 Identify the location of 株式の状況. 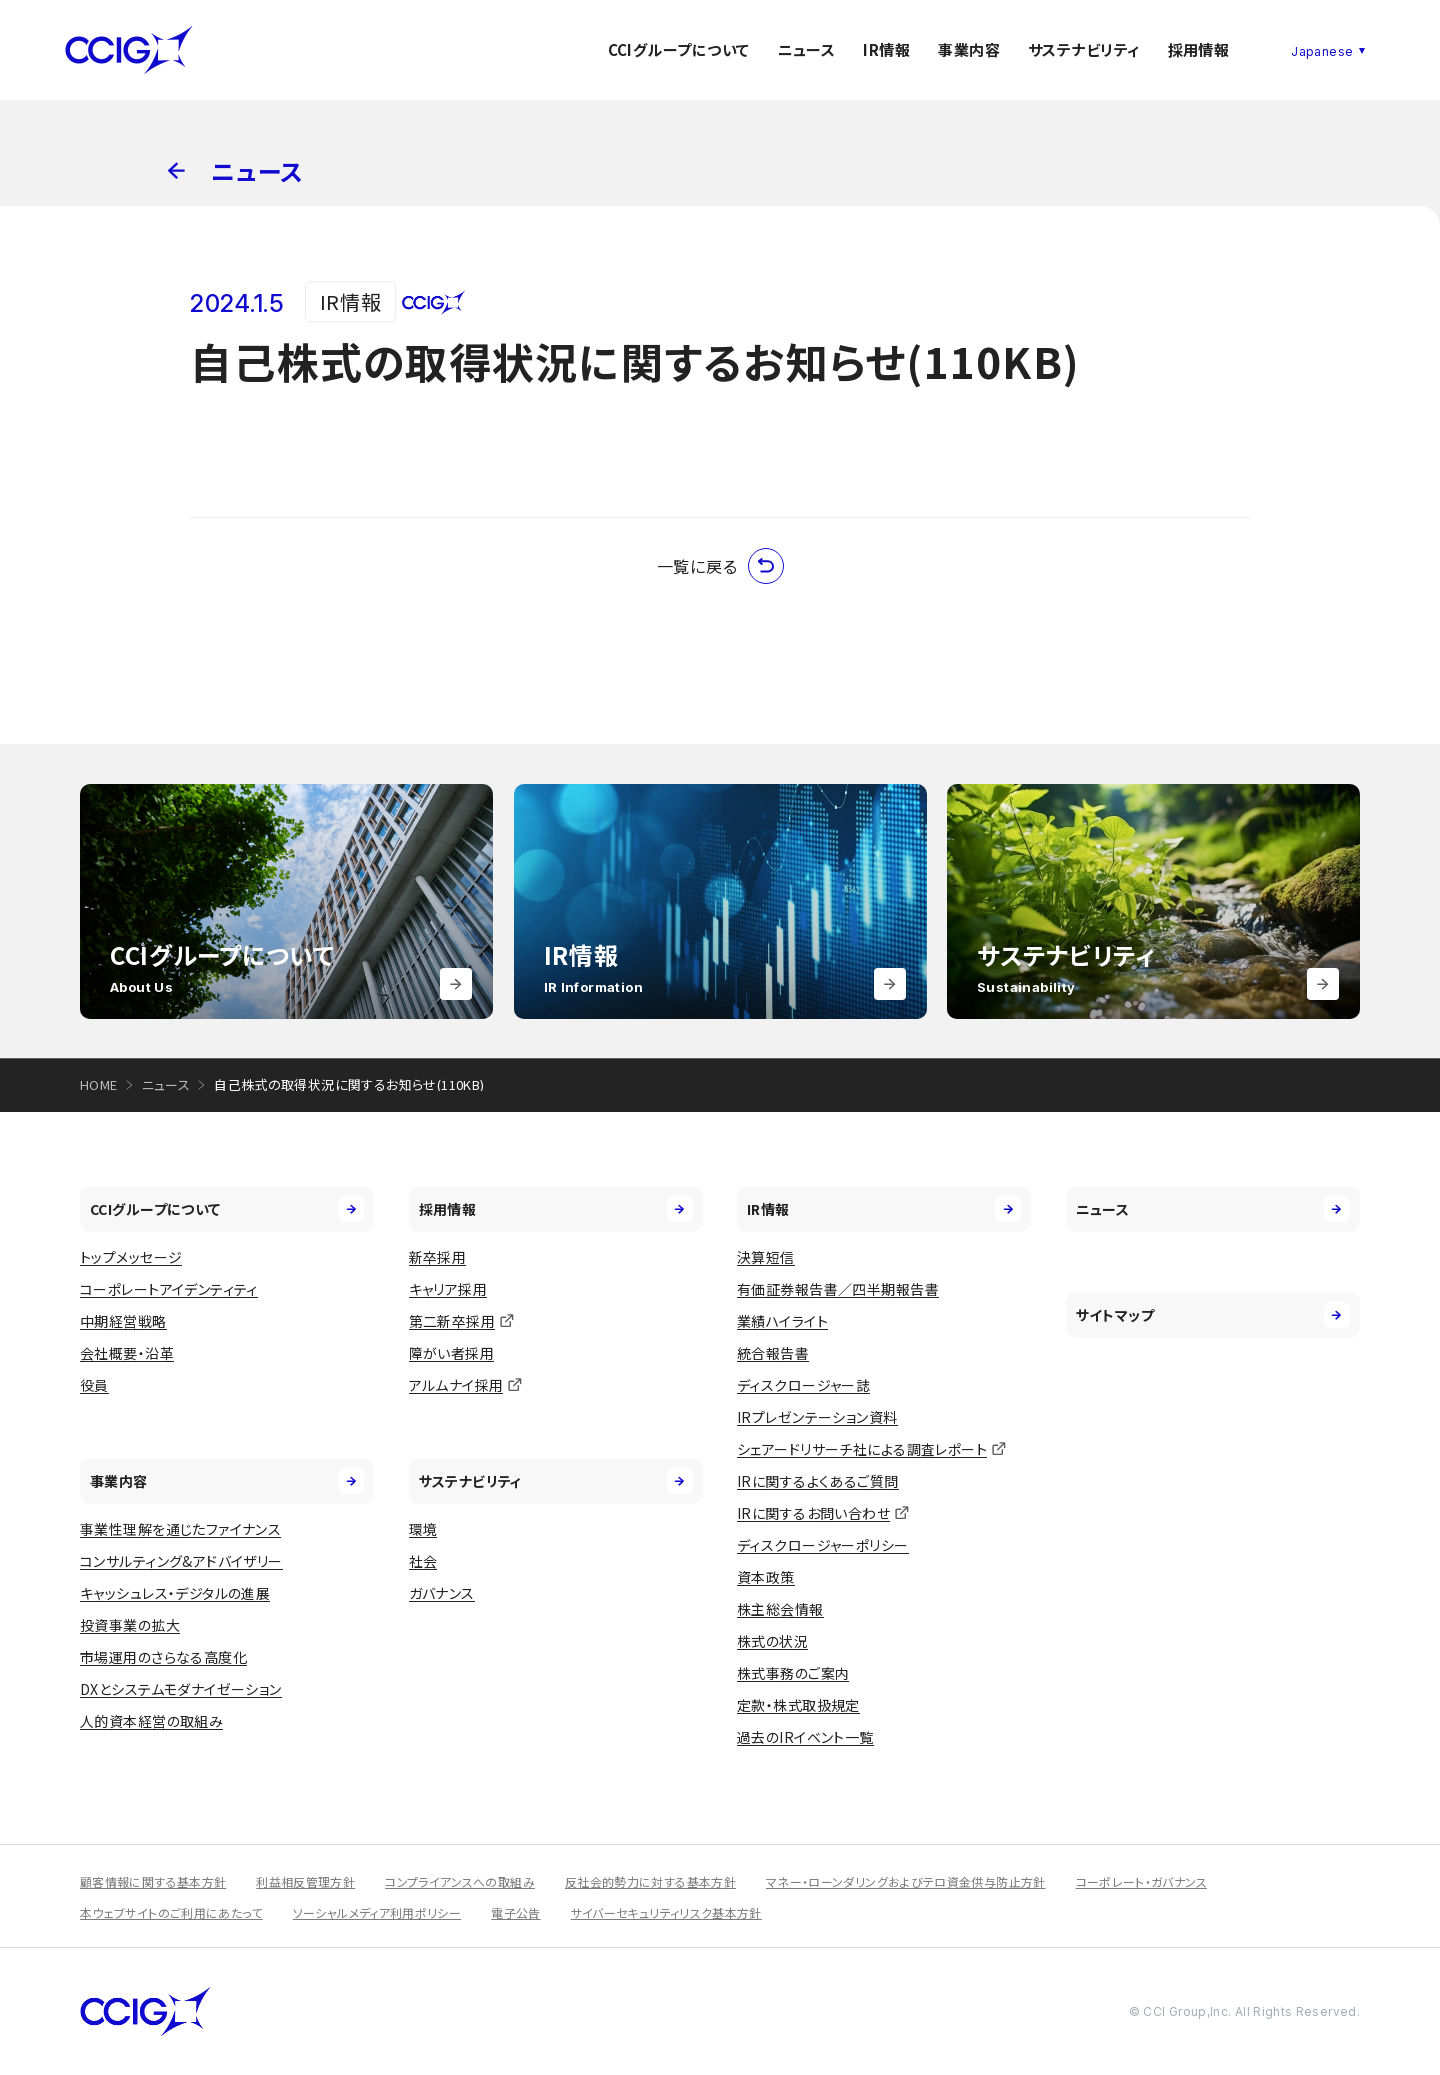
(772, 1641).